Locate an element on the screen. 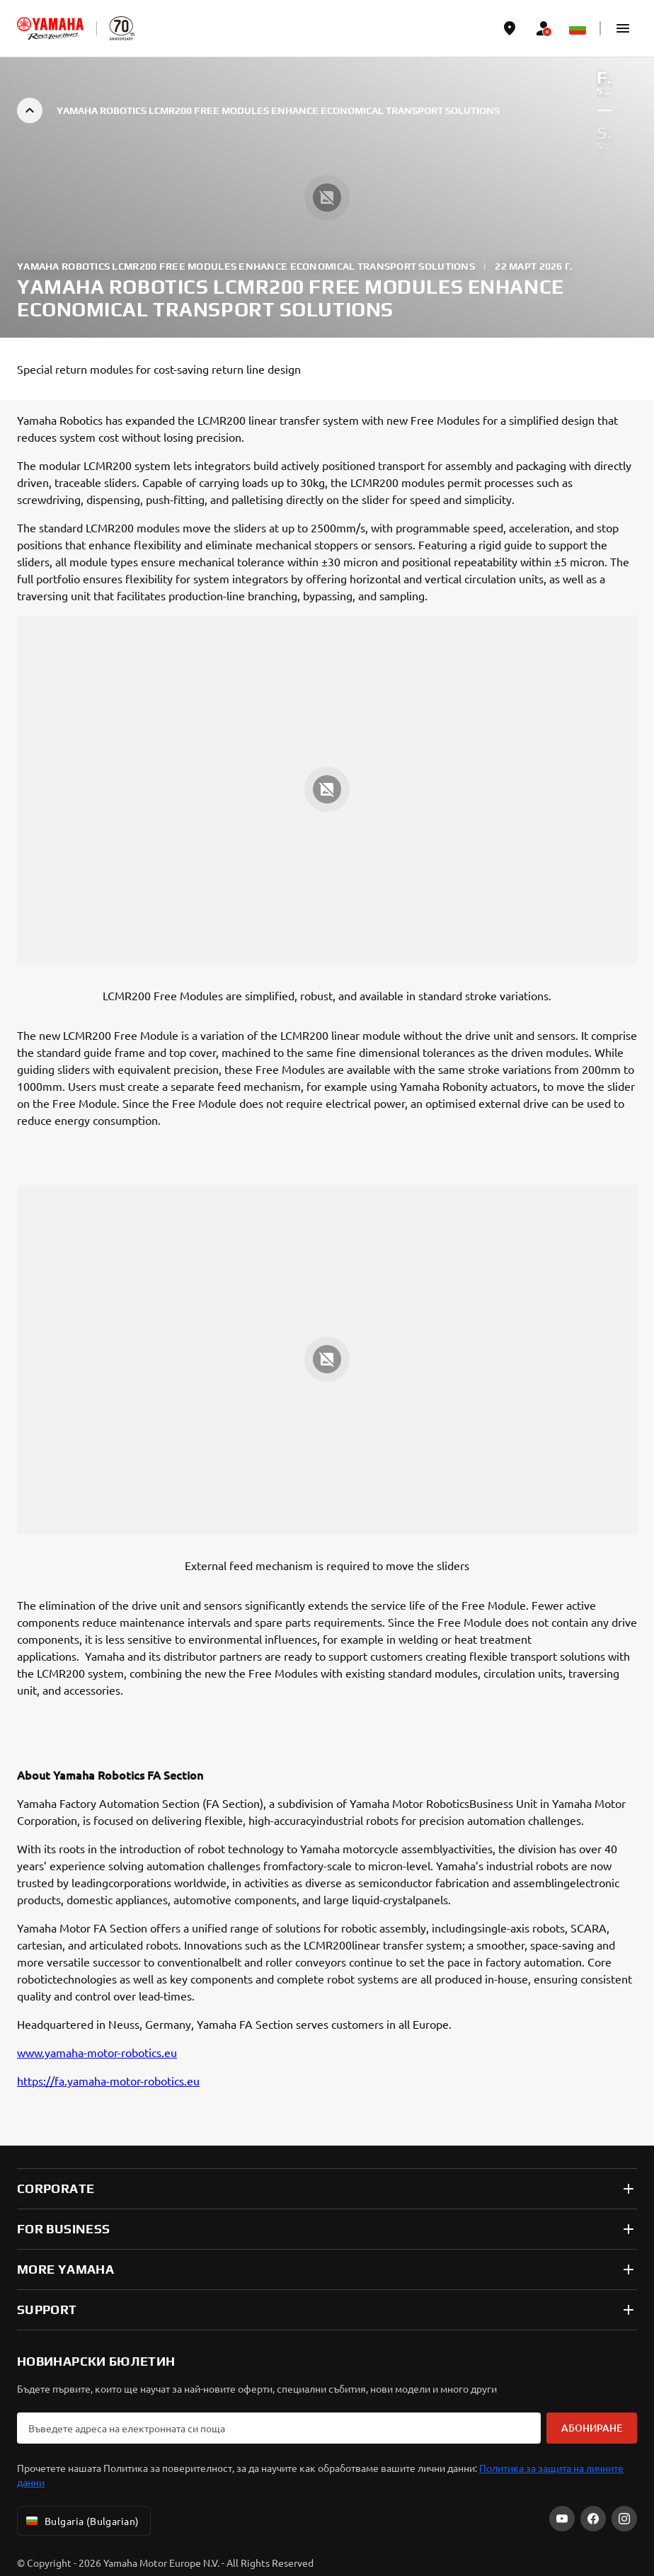 This screenshot has width=654, height=2576. [Facebook] is located at coordinates (593, 2518).